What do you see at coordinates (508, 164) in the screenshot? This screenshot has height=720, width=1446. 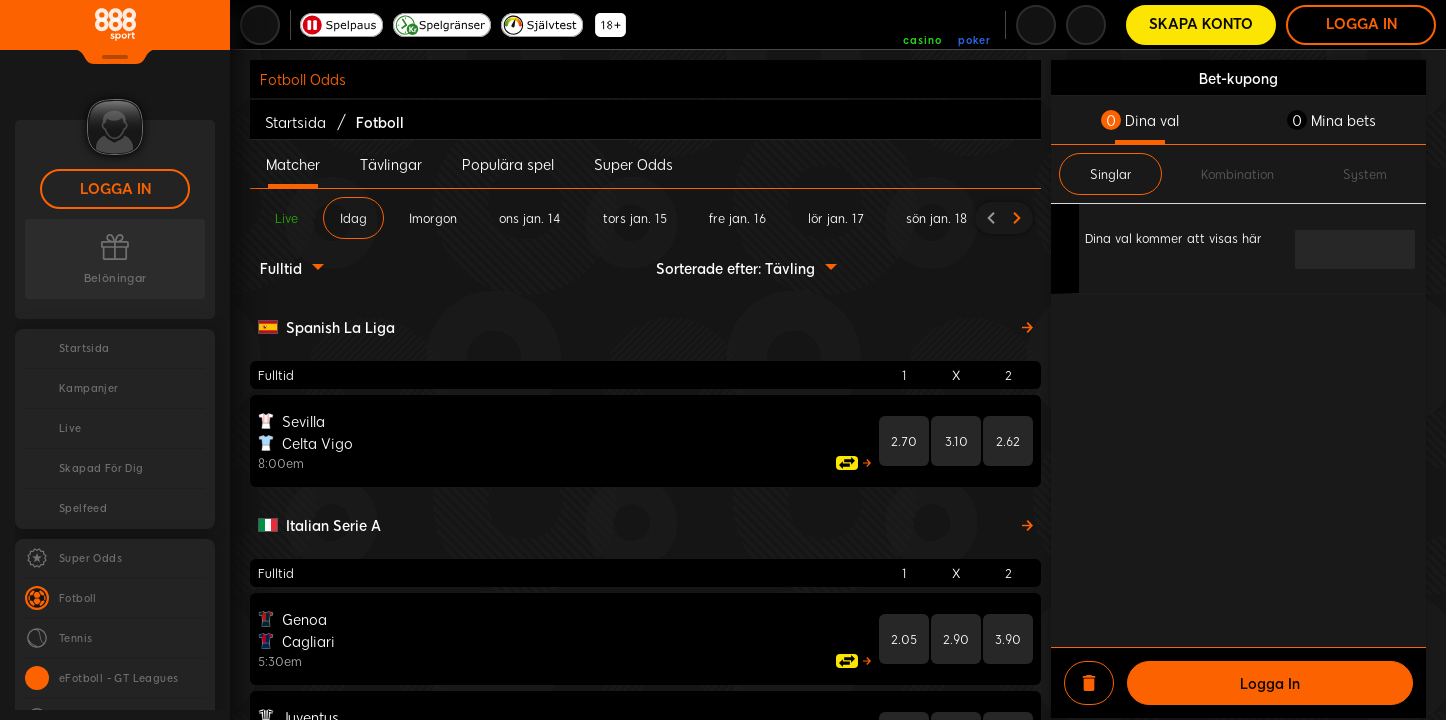 I see `Populära spel` at bounding box center [508, 164].